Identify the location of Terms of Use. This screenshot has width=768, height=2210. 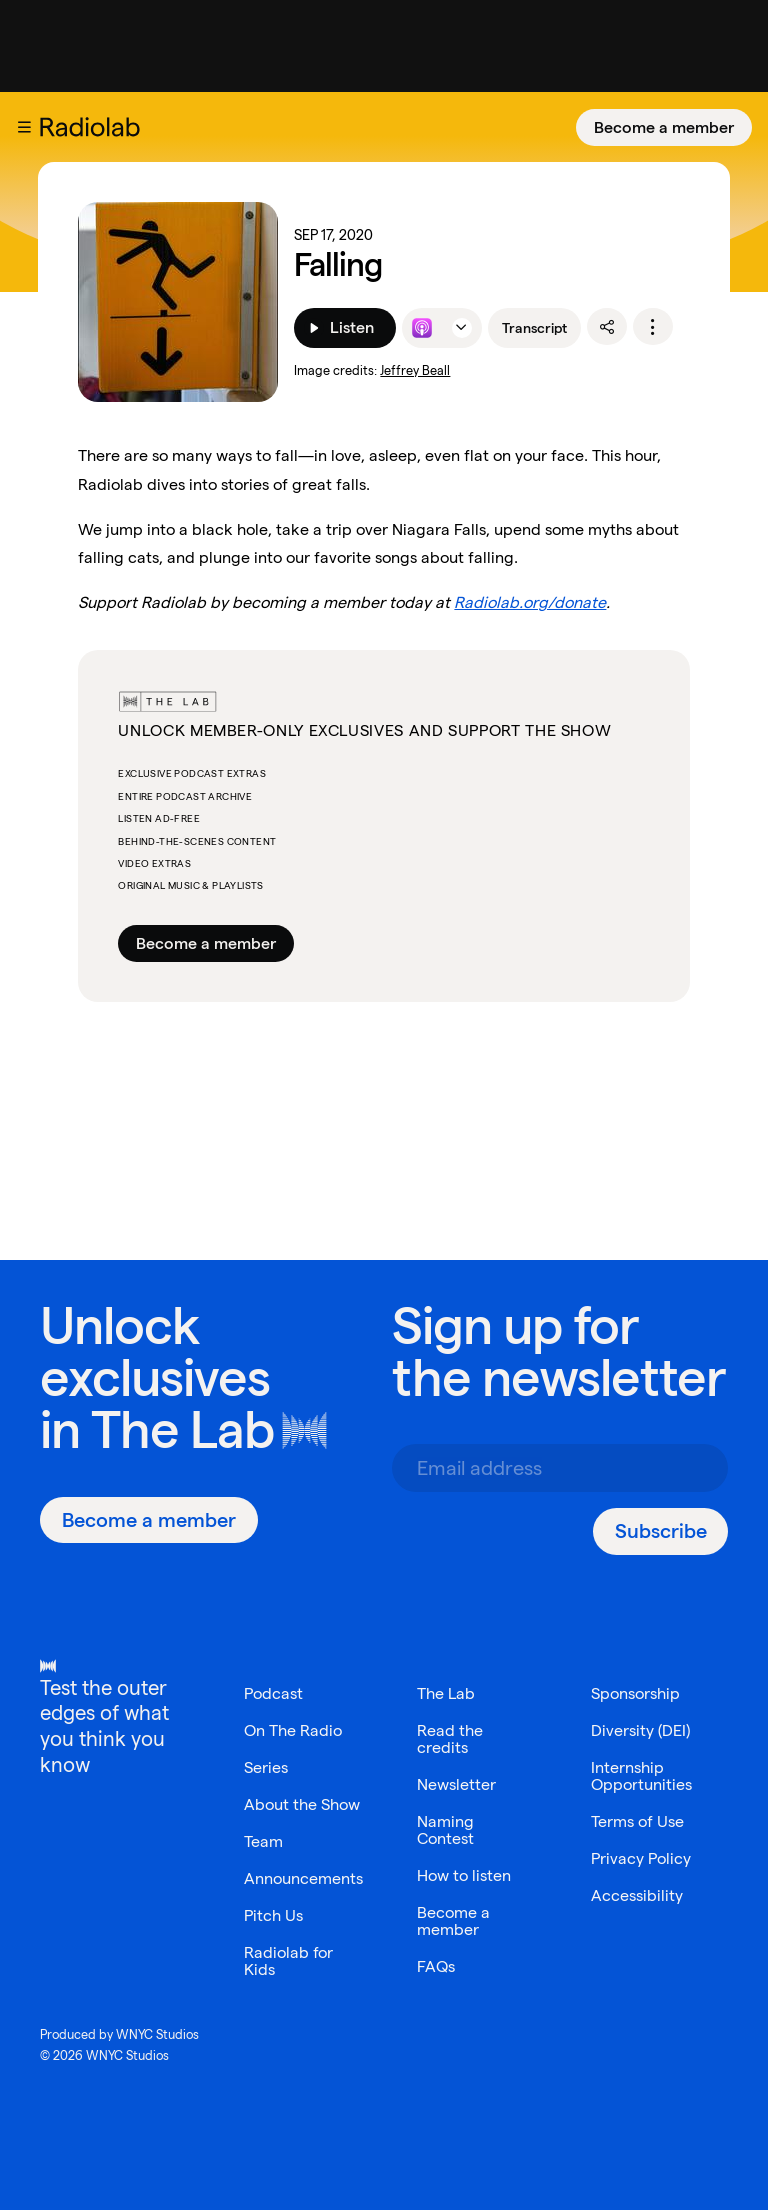
(637, 1821).